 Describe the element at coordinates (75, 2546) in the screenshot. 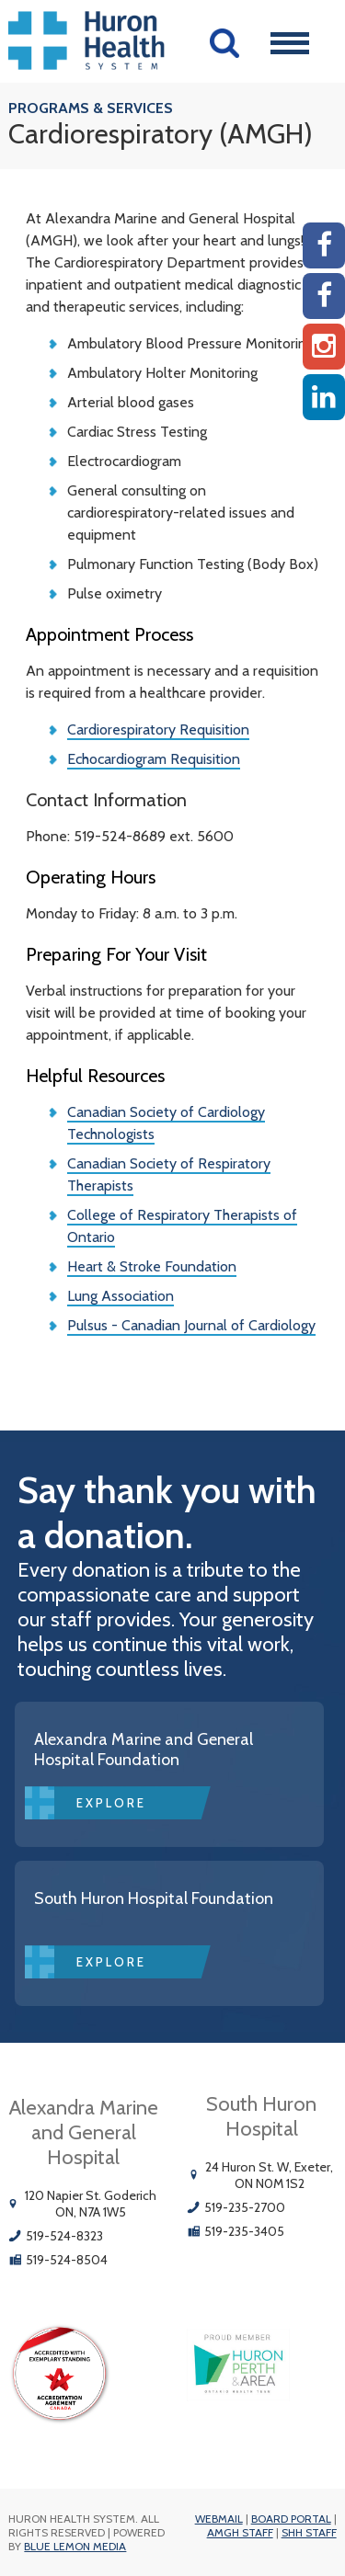

I see `Blue Lemon Media` at that location.